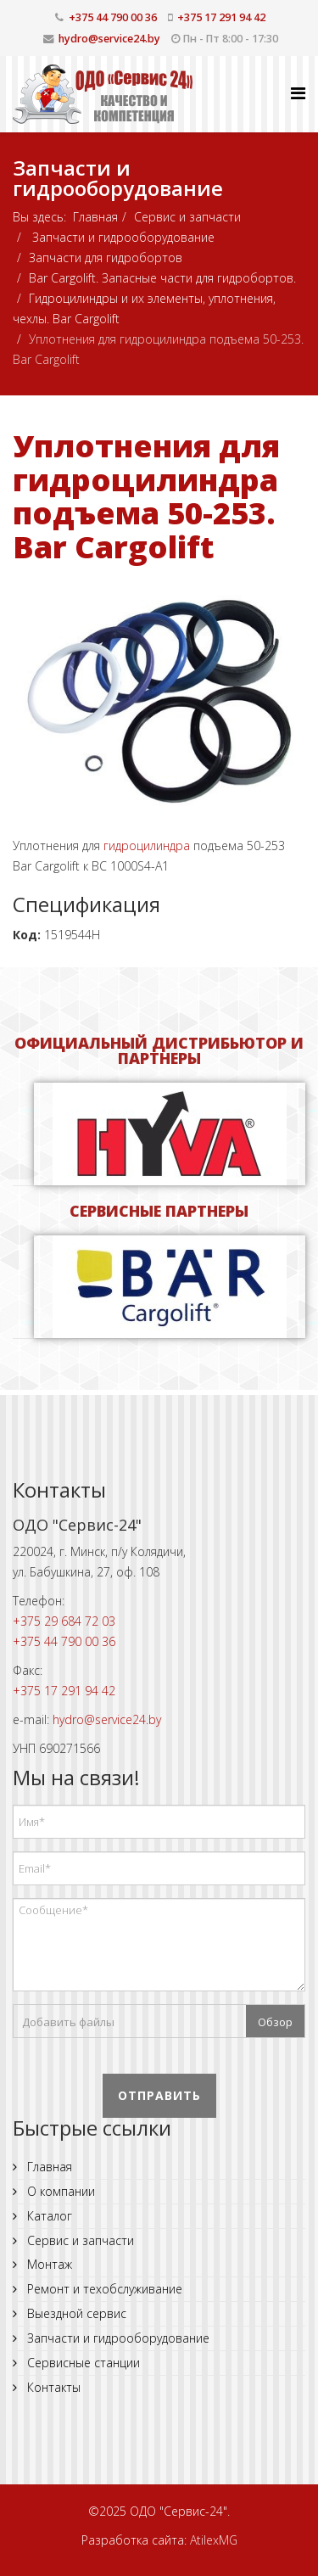 The width and height of the screenshot is (318, 2576). Describe the element at coordinates (109, 38) in the screenshot. I see `hydro@service24.by` at that location.